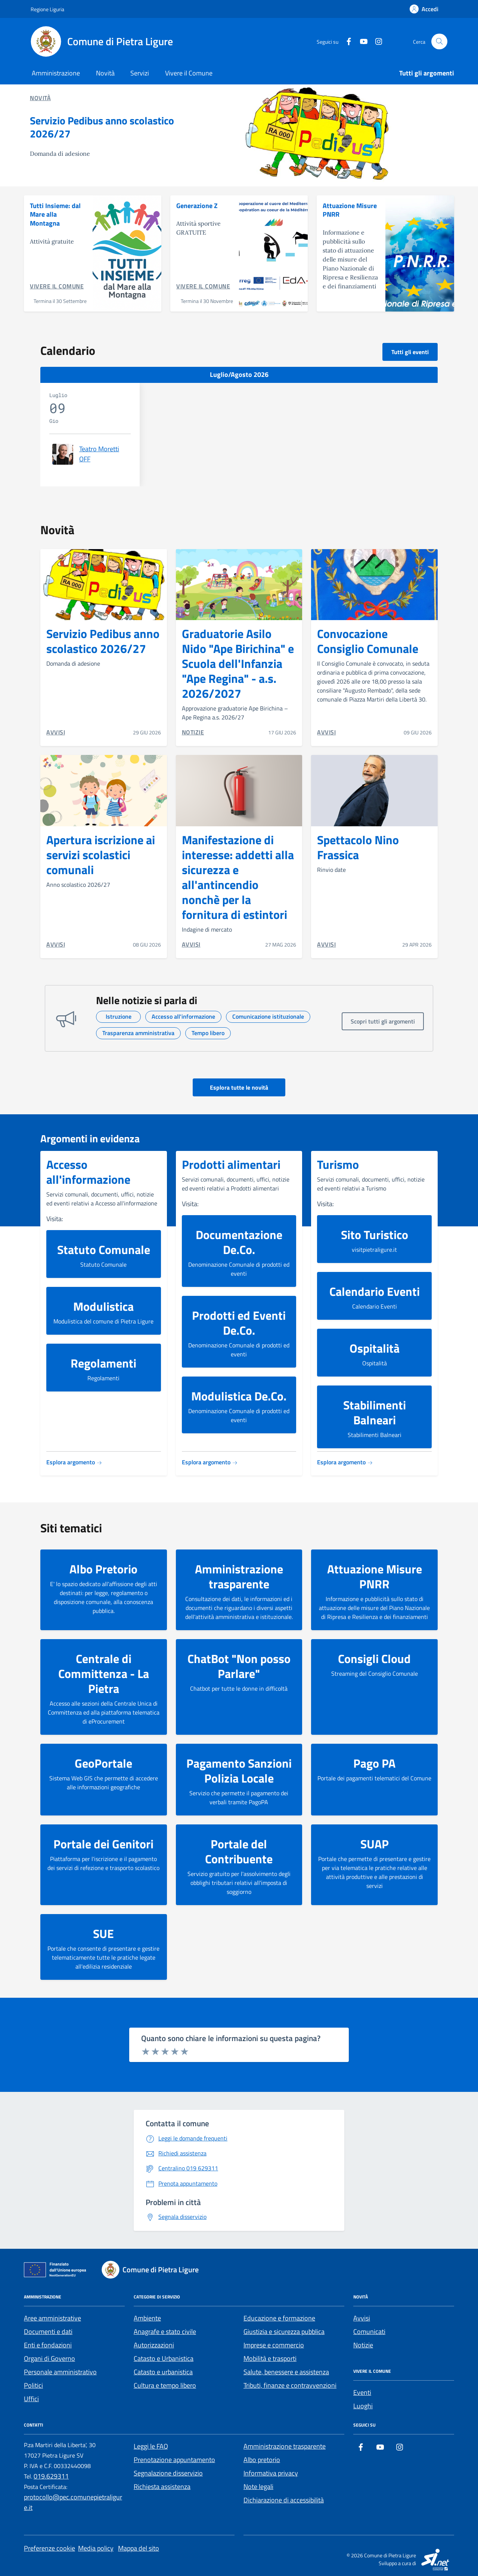 The width and height of the screenshot is (478, 2576). What do you see at coordinates (238, 663) in the screenshot?
I see `Graduatorie Asilo Nido "Ape Birichina" e Scuola dell'Infanzia "Ape Regina" - a.s. 2026/2027` at bounding box center [238, 663].